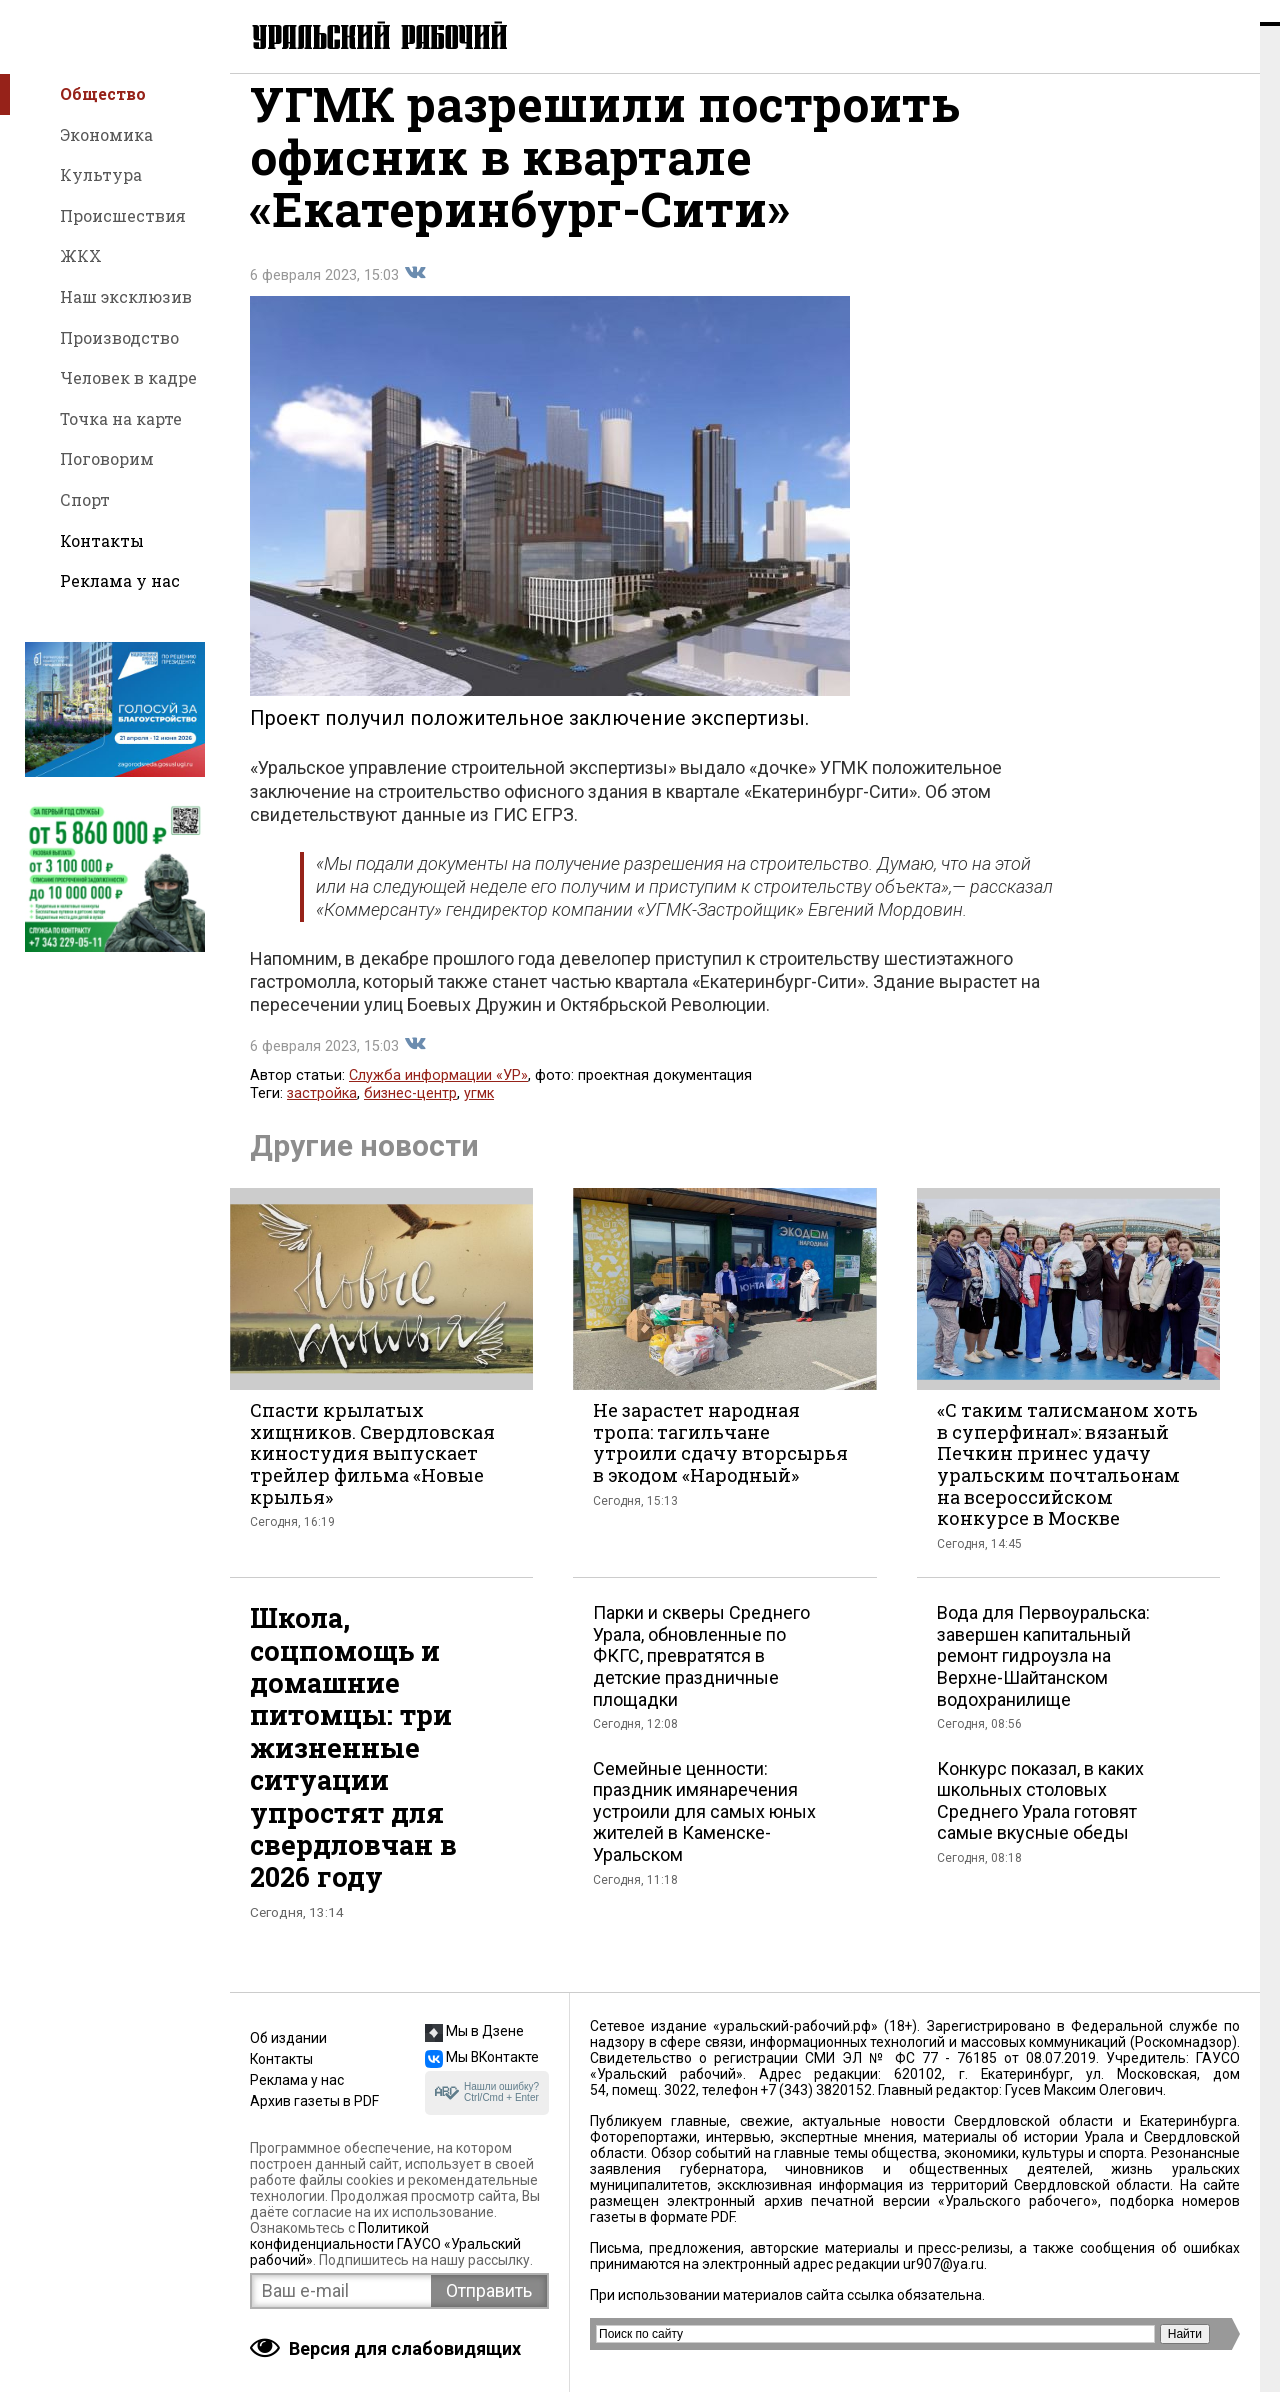  What do you see at coordinates (128, 377) in the screenshot?
I see `Человек в кадре` at bounding box center [128, 377].